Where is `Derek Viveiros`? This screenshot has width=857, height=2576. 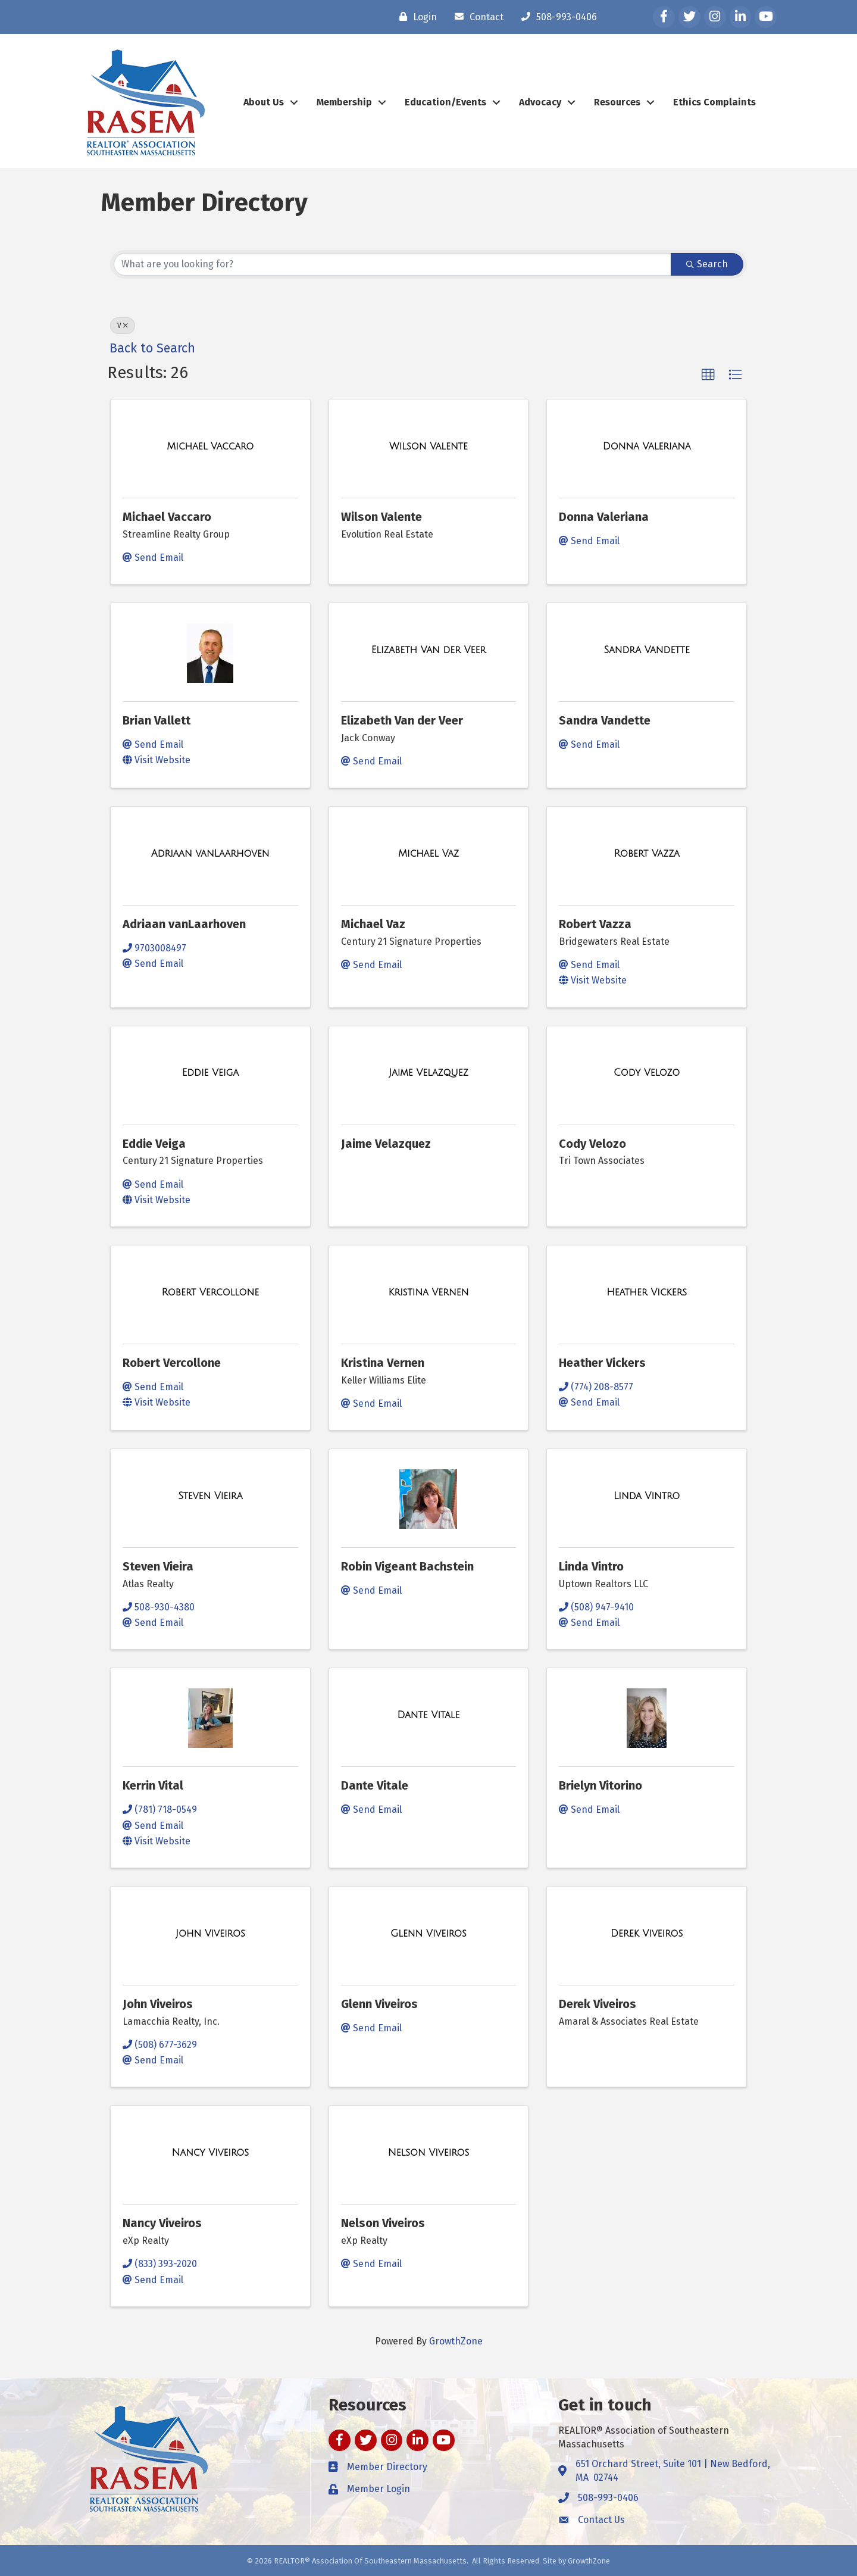
Derek Viveiros is located at coordinates (597, 2004).